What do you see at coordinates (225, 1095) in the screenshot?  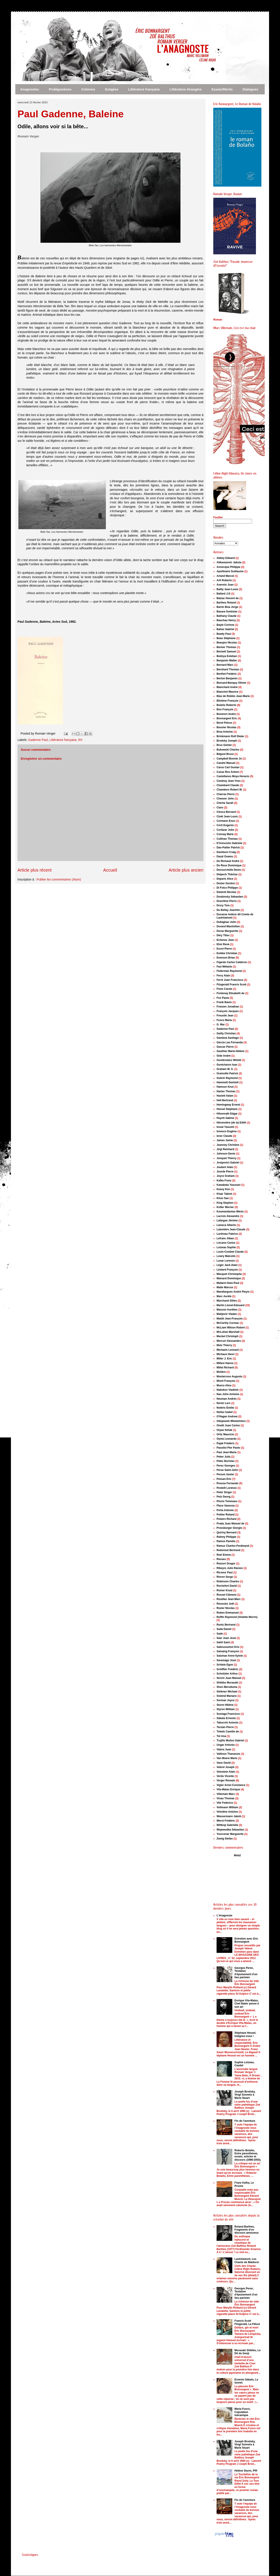 I see `Haslett Adam` at bounding box center [225, 1095].